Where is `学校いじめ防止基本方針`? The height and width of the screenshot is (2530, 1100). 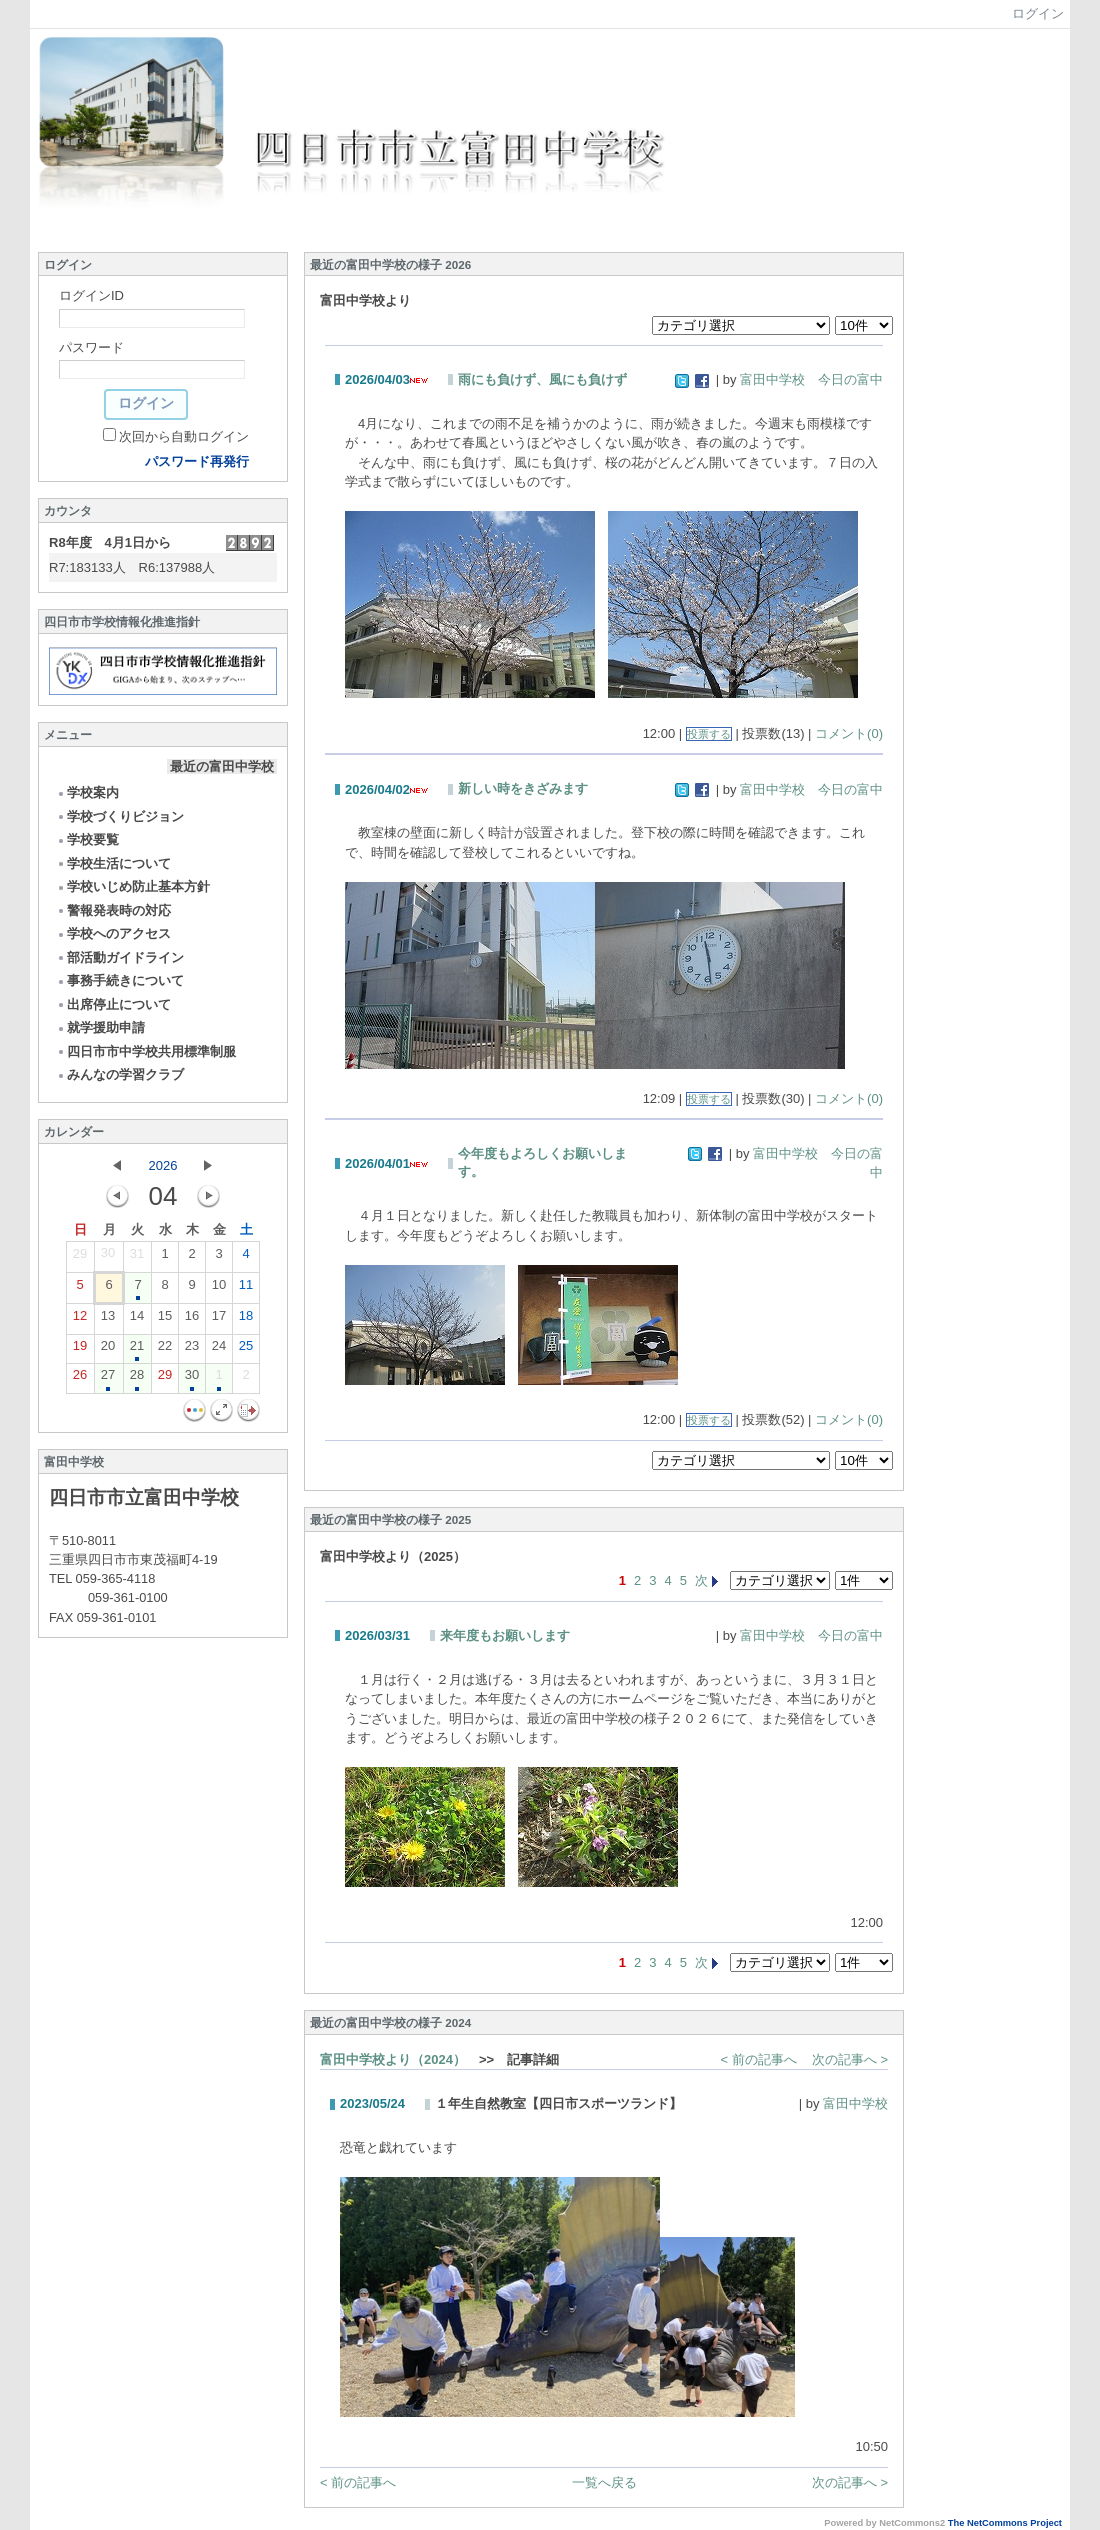
学校いじめ防止基本方針 is located at coordinates (133, 886).